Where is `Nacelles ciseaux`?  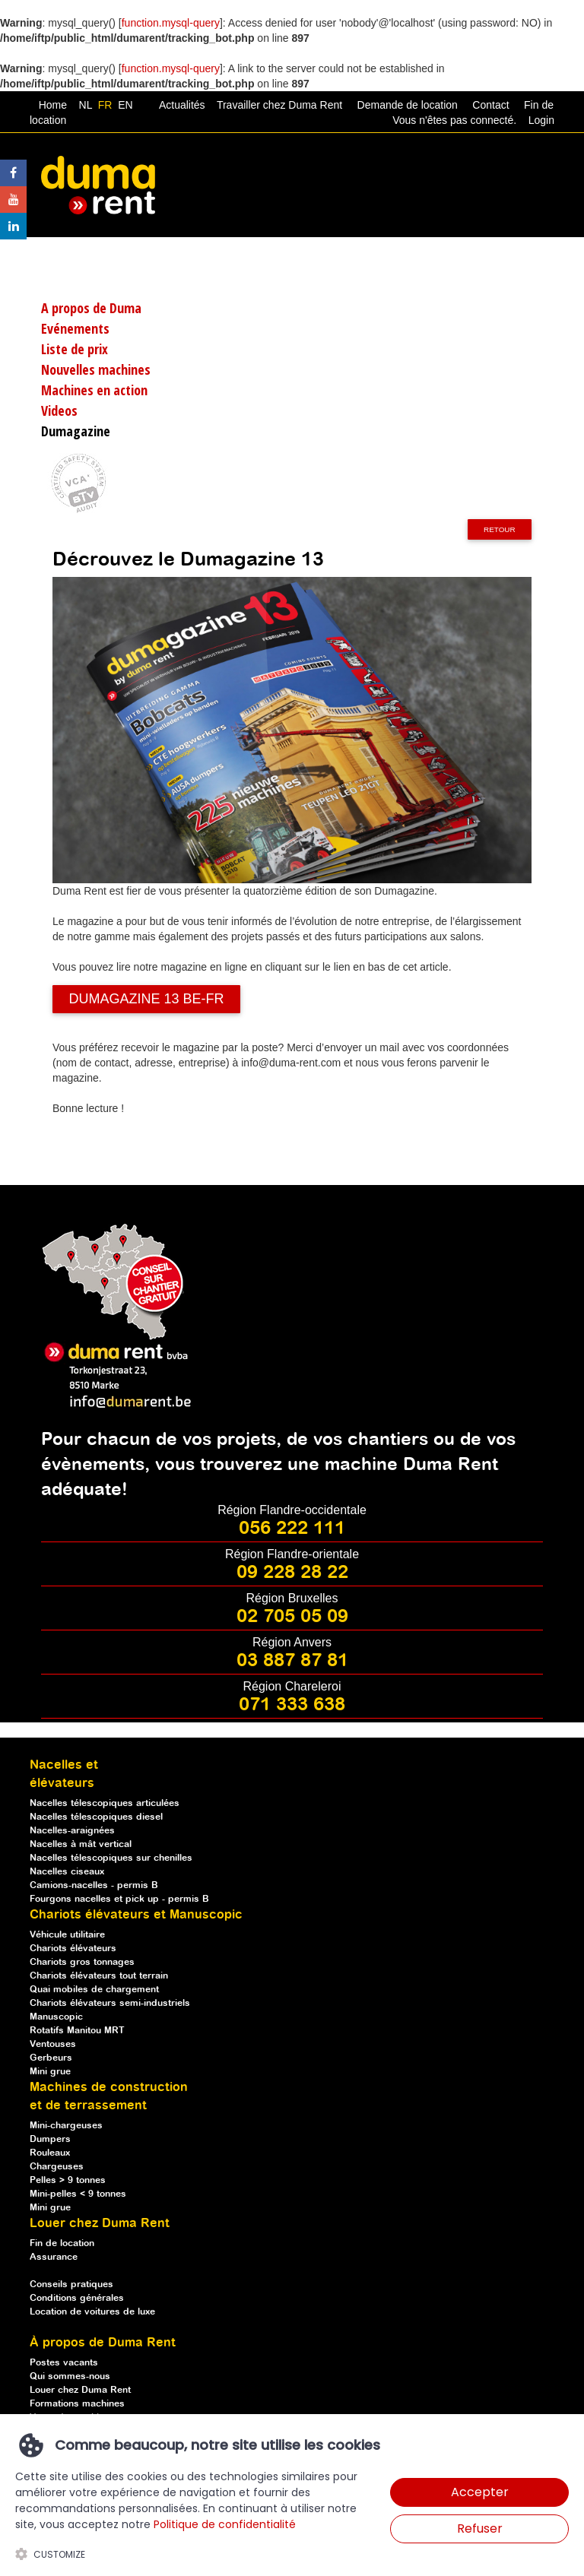 Nacelles ciseaux is located at coordinates (67, 1872).